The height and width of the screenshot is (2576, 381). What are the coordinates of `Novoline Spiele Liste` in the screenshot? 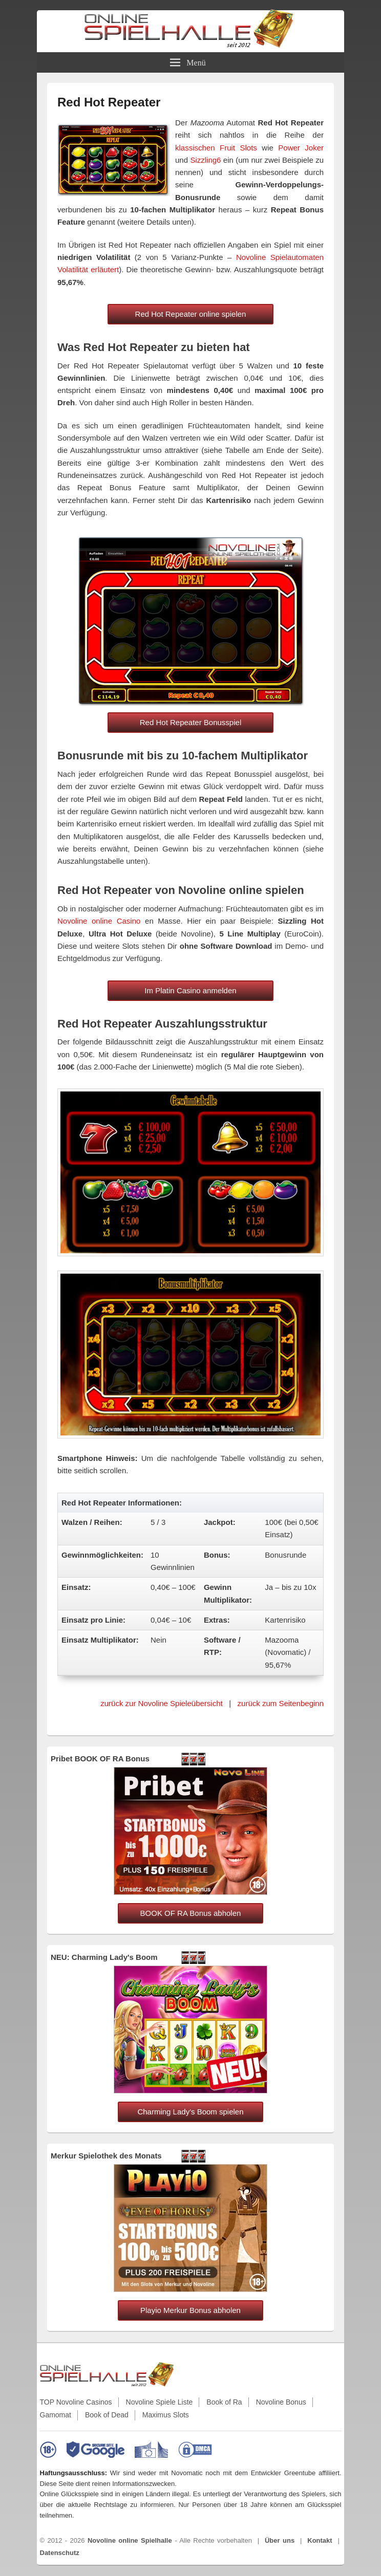 It's located at (159, 2402).